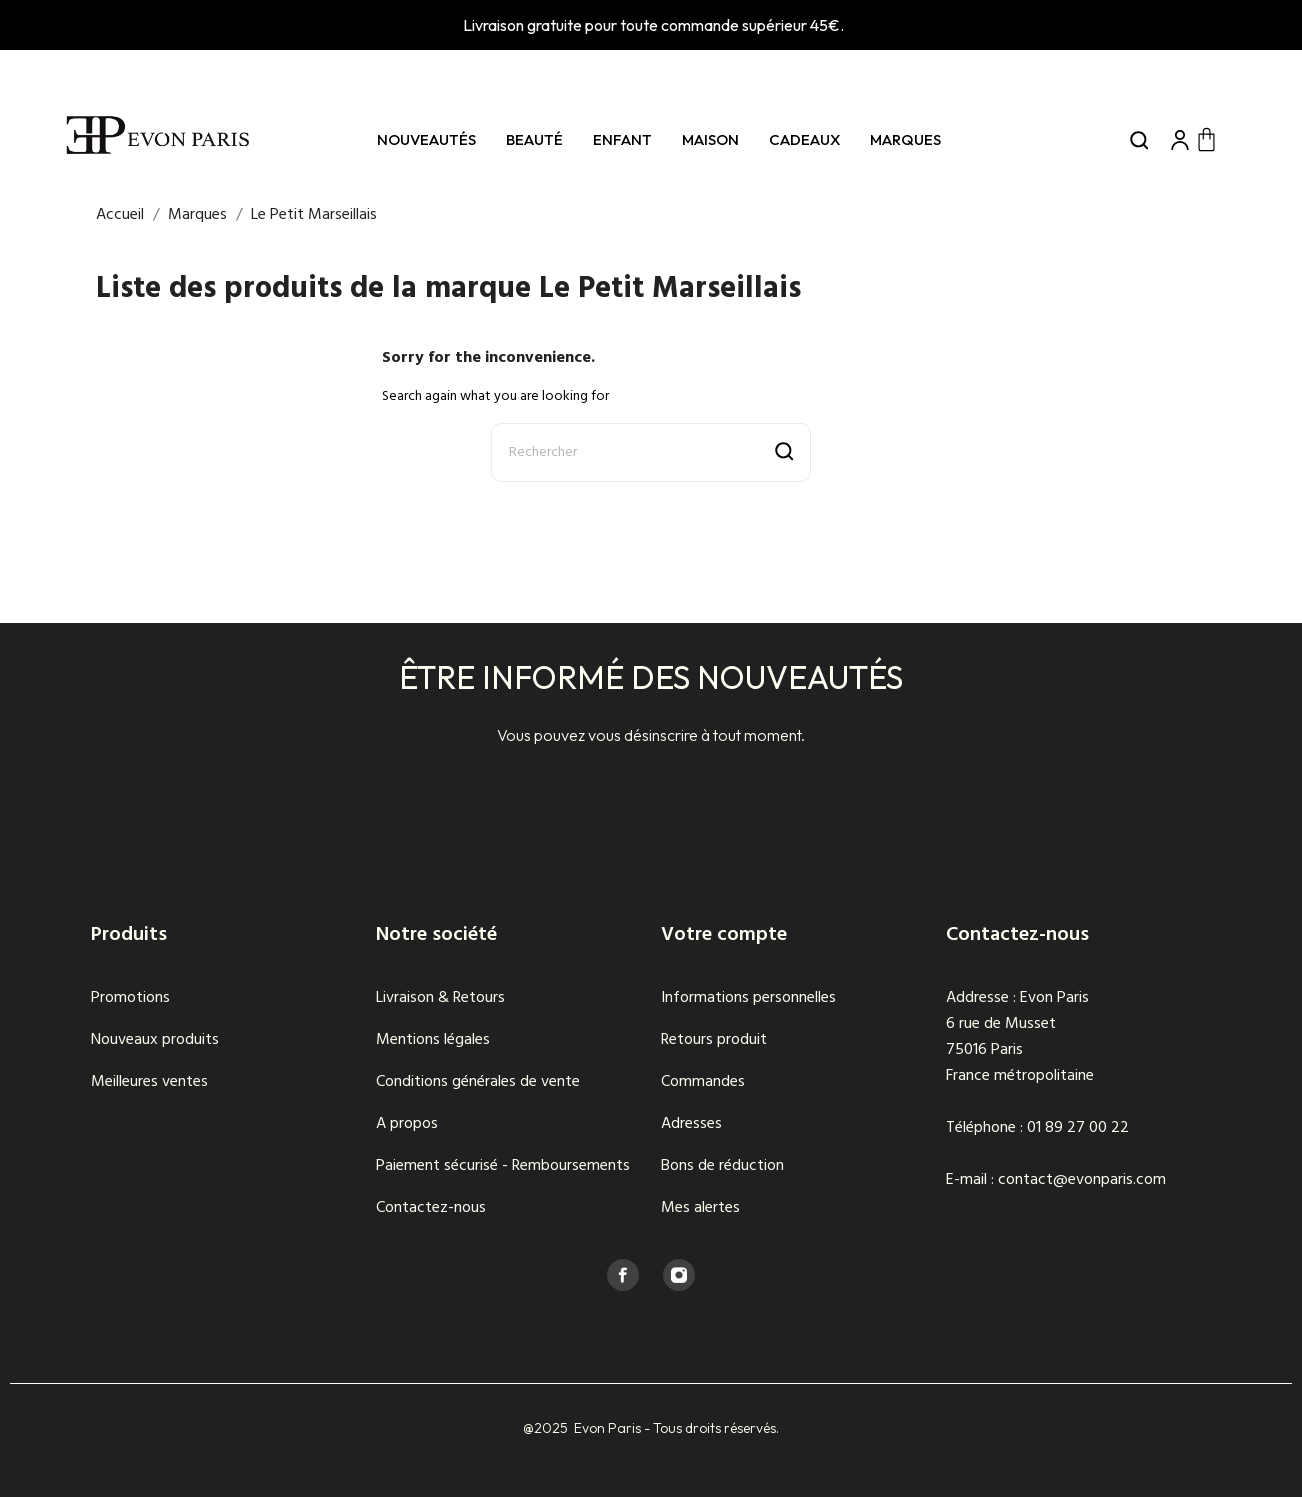 This screenshot has width=1302, height=1497. What do you see at coordinates (748, 998) in the screenshot?
I see `Informations personnelles` at bounding box center [748, 998].